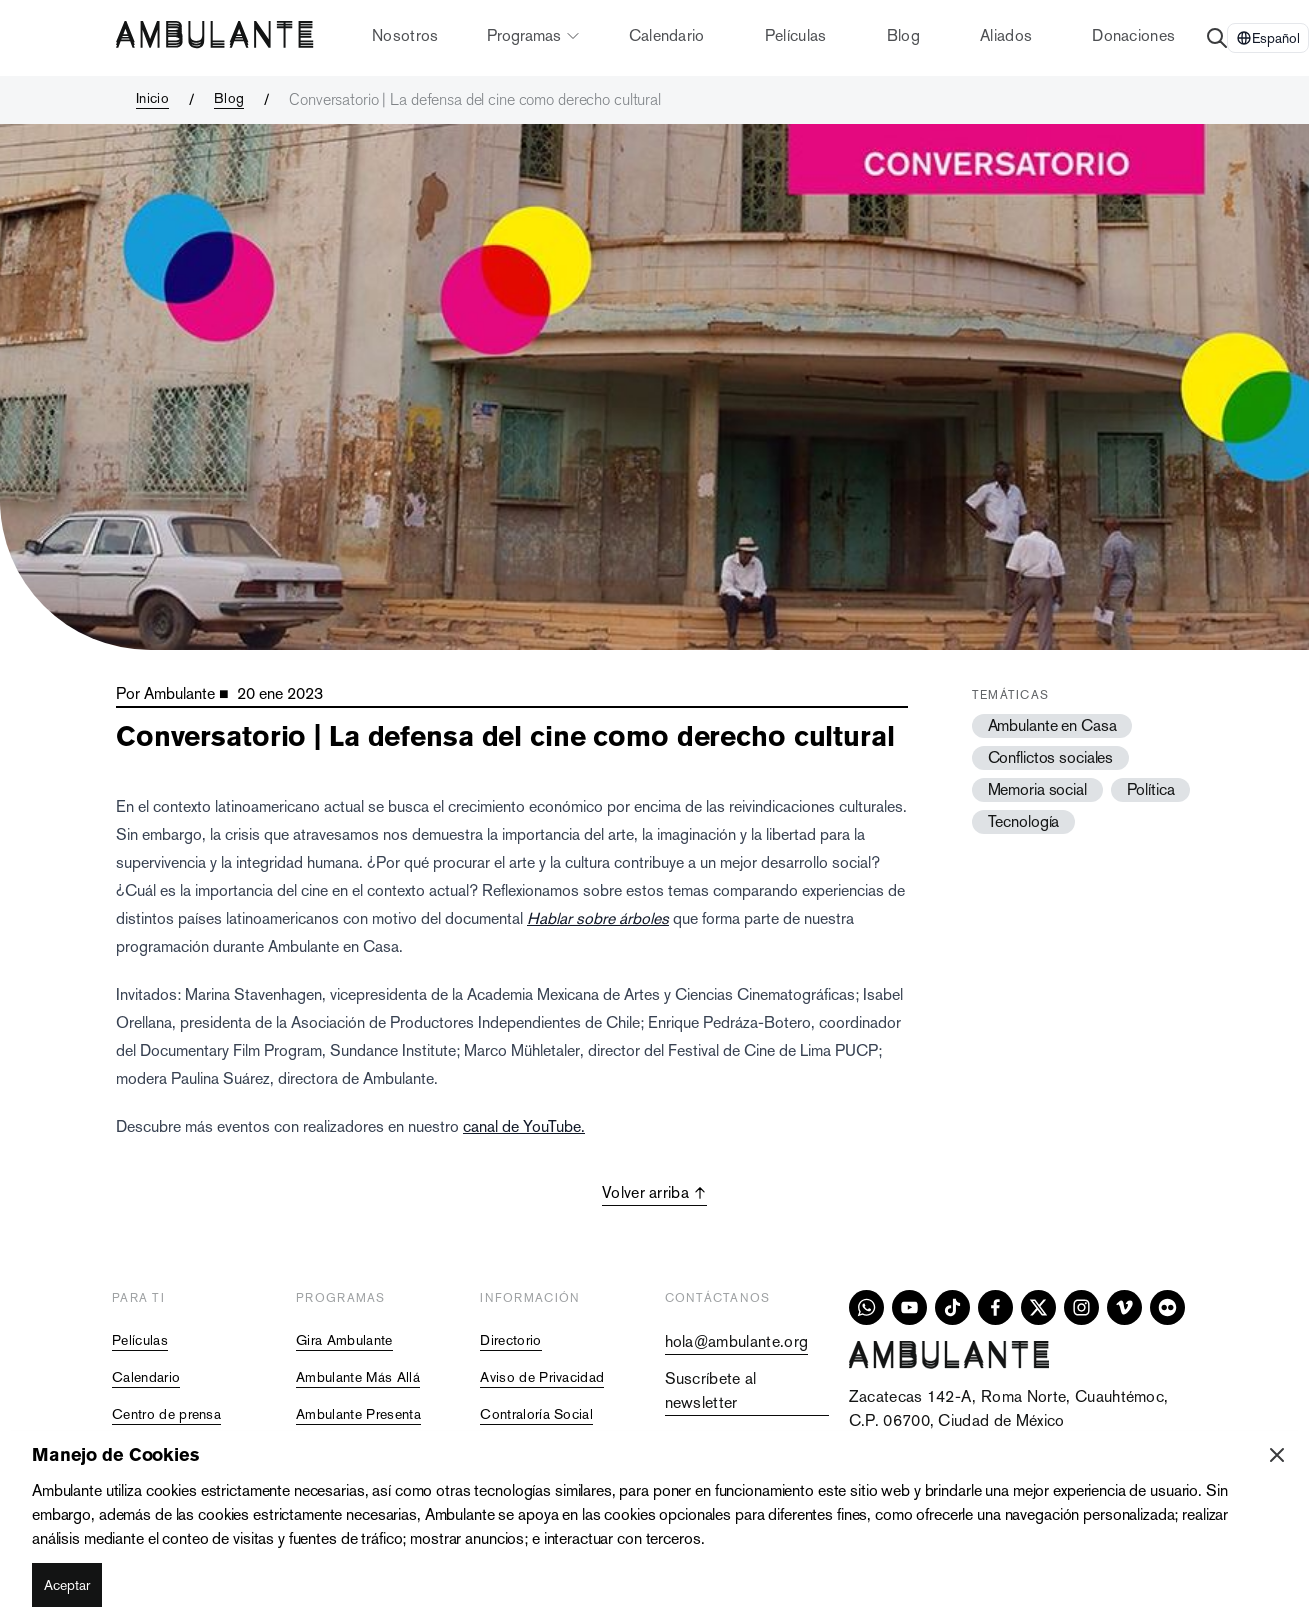  Describe the element at coordinates (995, 1307) in the screenshot. I see `[facebook]` at that location.